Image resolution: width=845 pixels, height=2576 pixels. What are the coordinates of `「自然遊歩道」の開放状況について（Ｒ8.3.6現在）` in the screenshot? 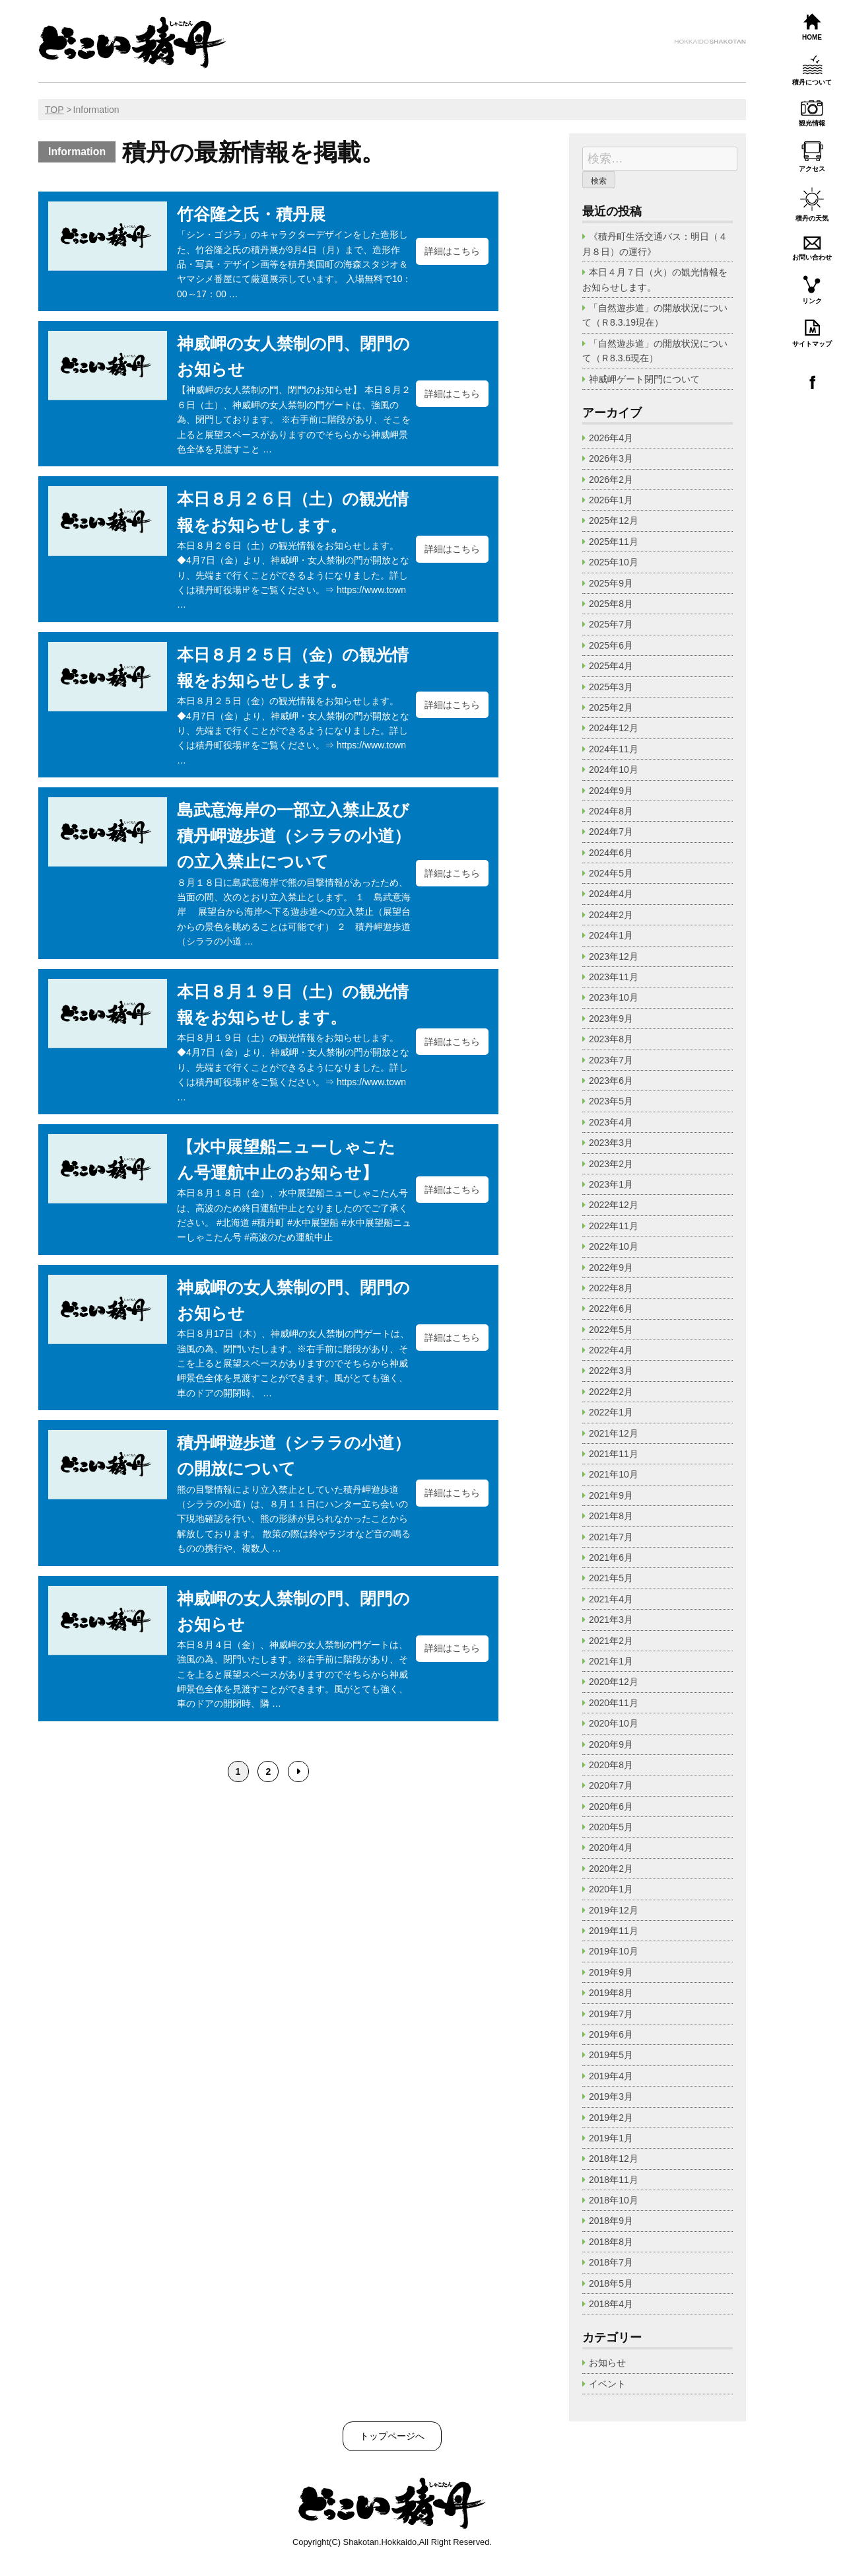 It's located at (654, 350).